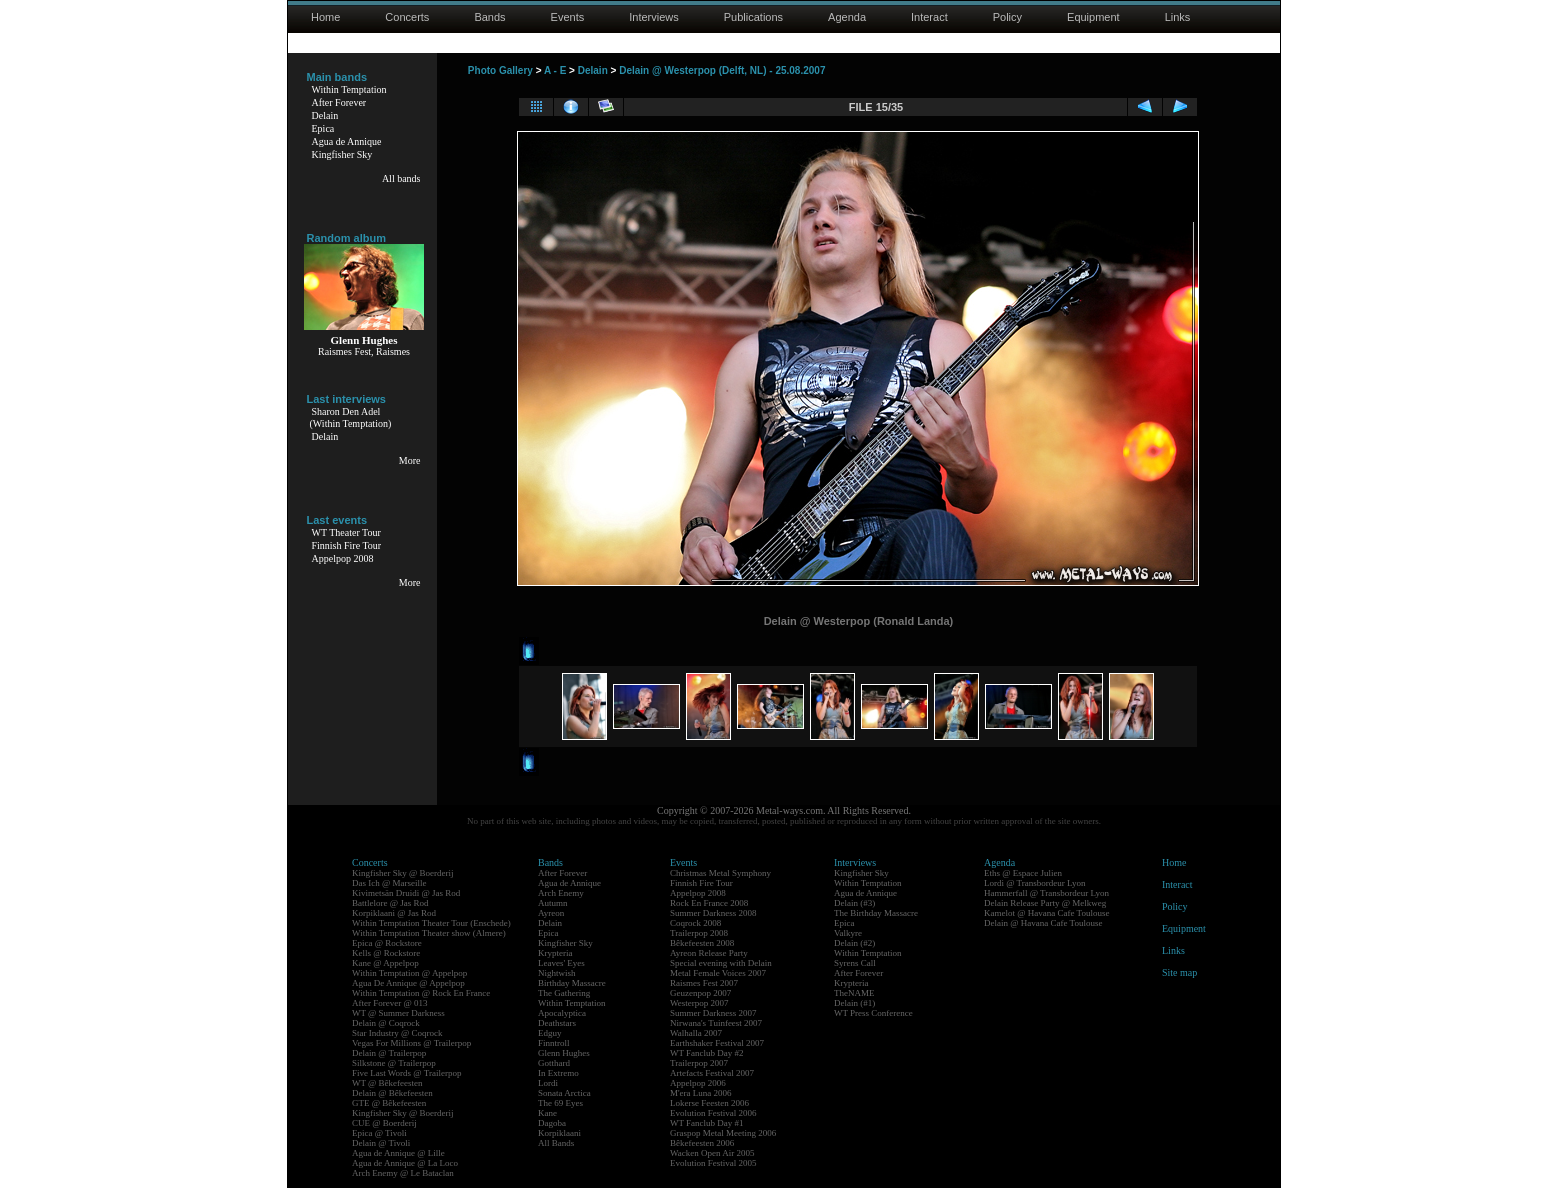 This screenshot has width=1568, height=1188. What do you see at coordinates (700, 993) in the screenshot?
I see `Geuzenpop 2007` at bounding box center [700, 993].